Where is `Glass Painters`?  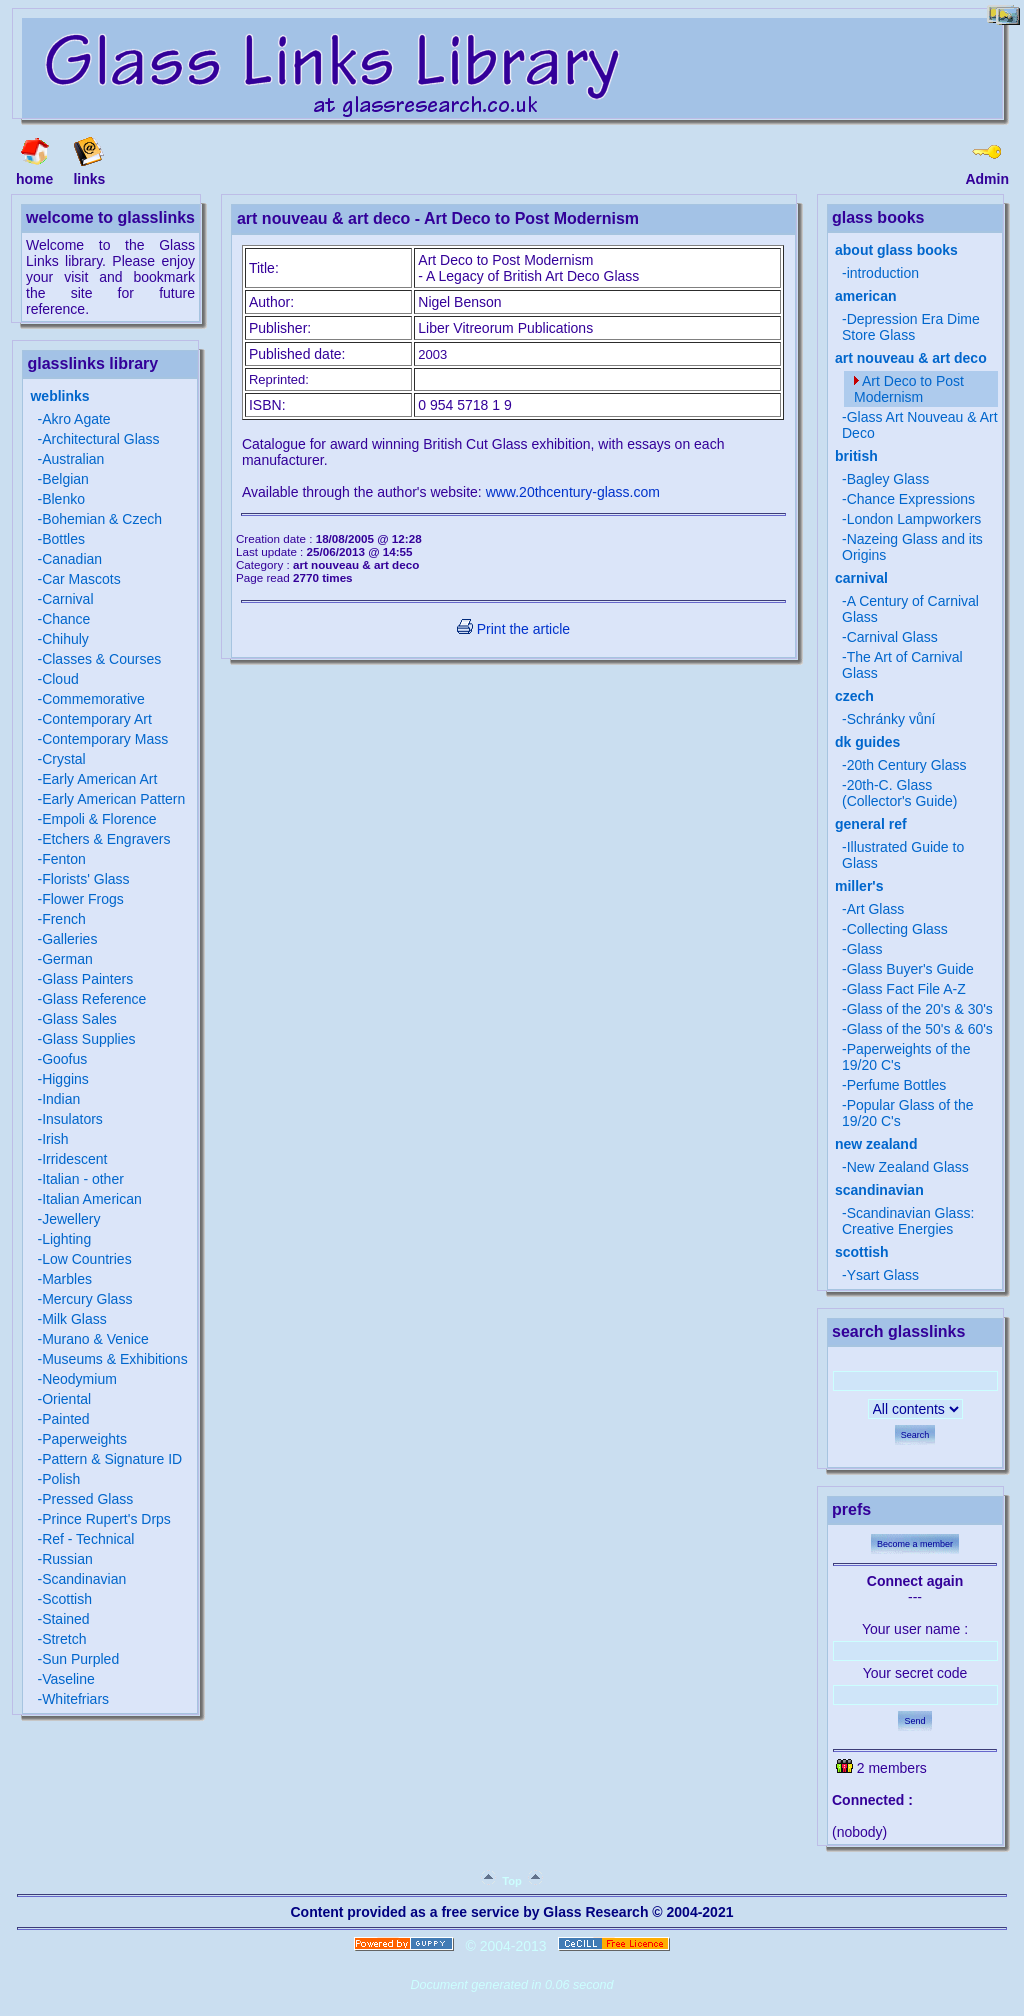 Glass Painters is located at coordinates (87, 979).